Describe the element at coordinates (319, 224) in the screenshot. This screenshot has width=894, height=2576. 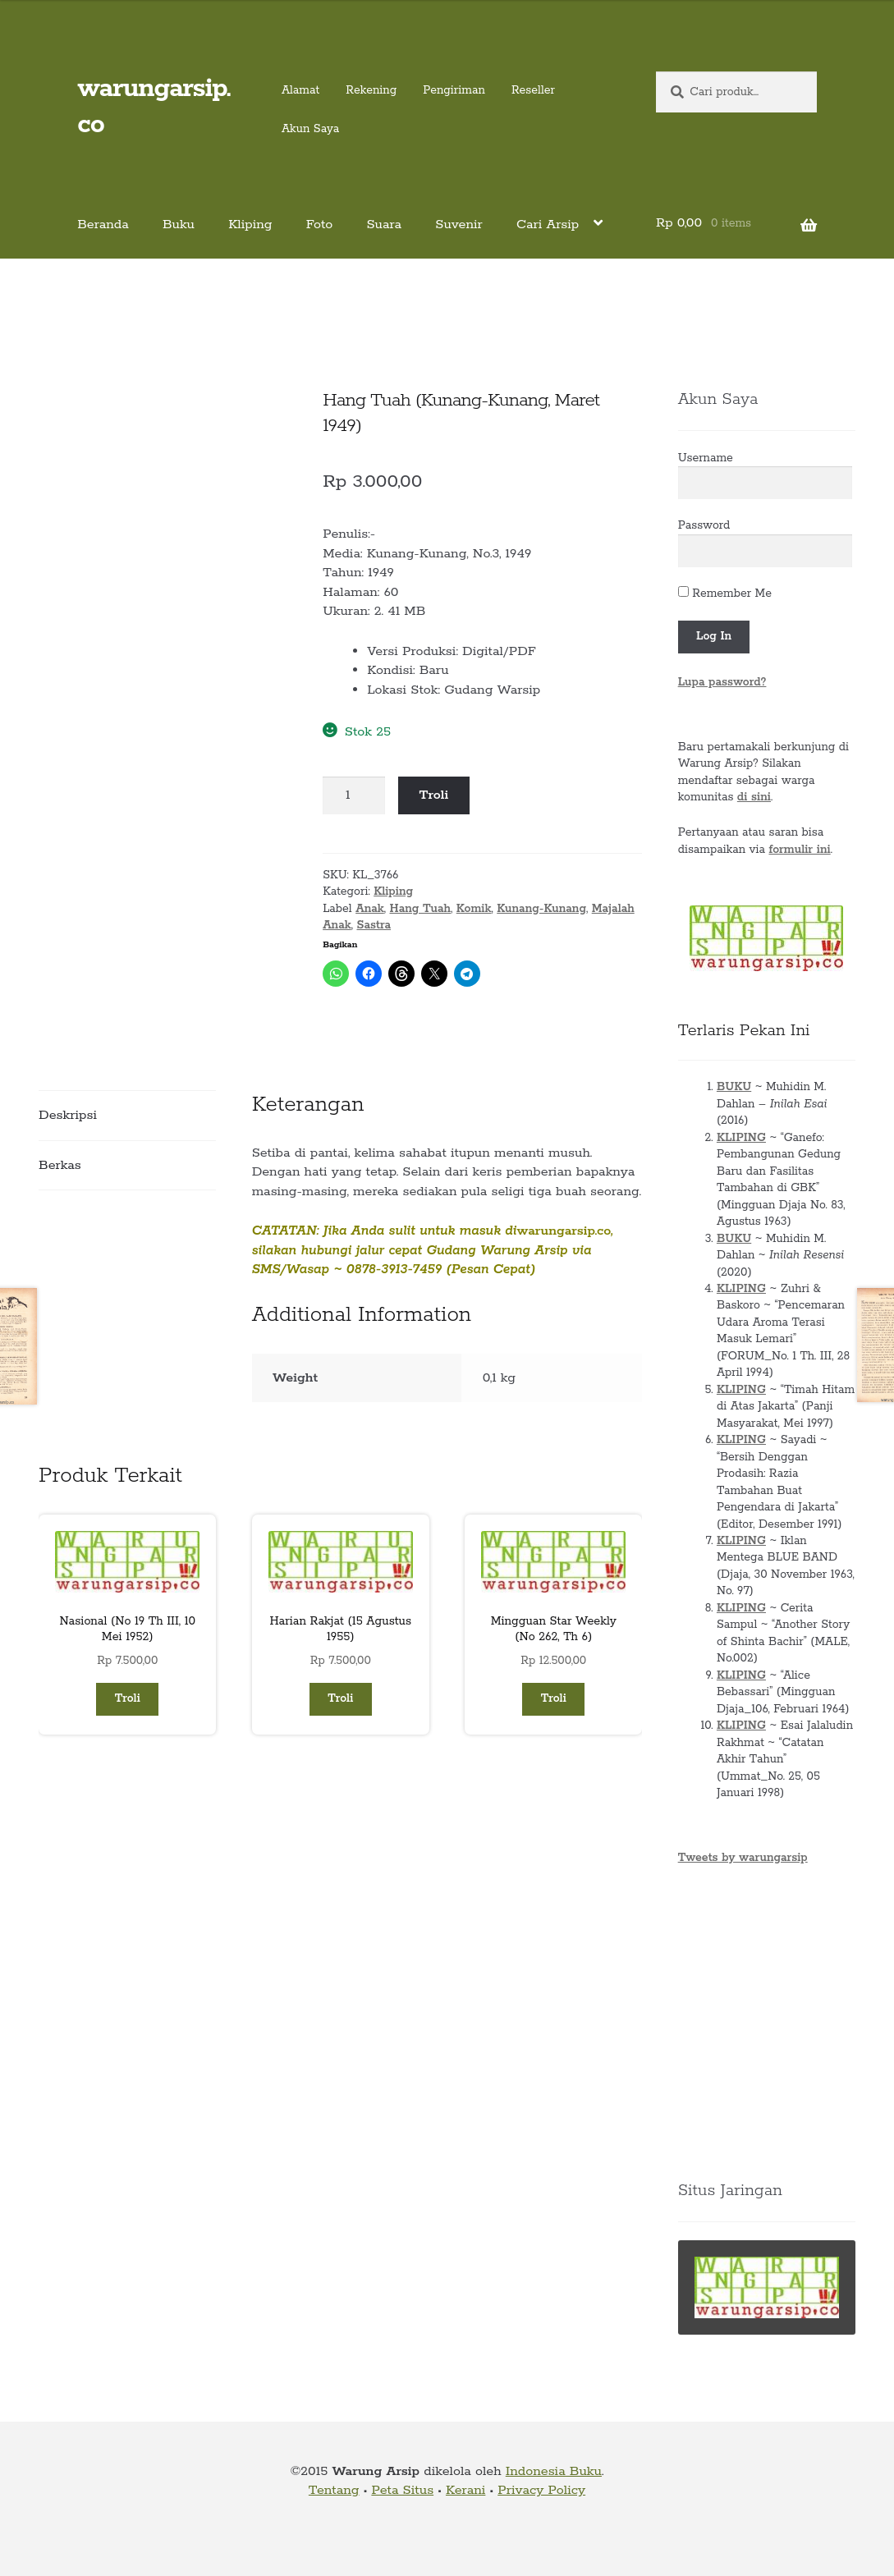
I see `Foto` at that location.